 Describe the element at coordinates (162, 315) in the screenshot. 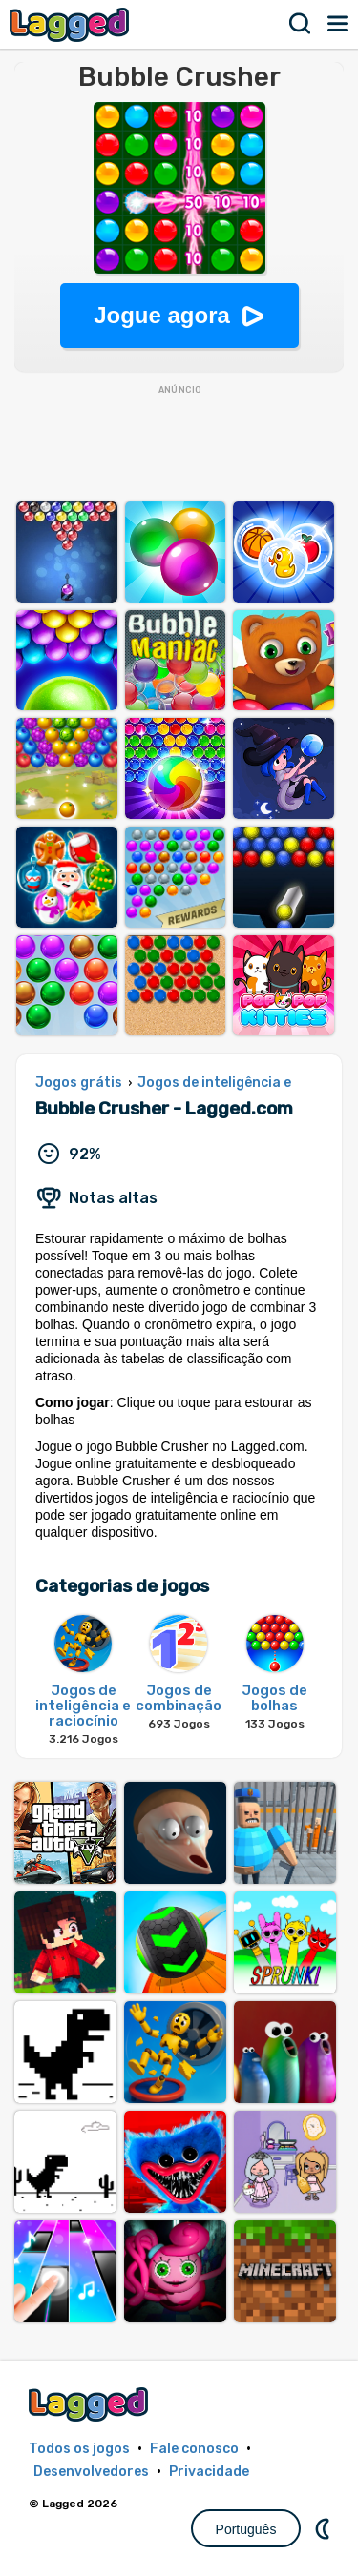

I see `Jogue agora` at that location.